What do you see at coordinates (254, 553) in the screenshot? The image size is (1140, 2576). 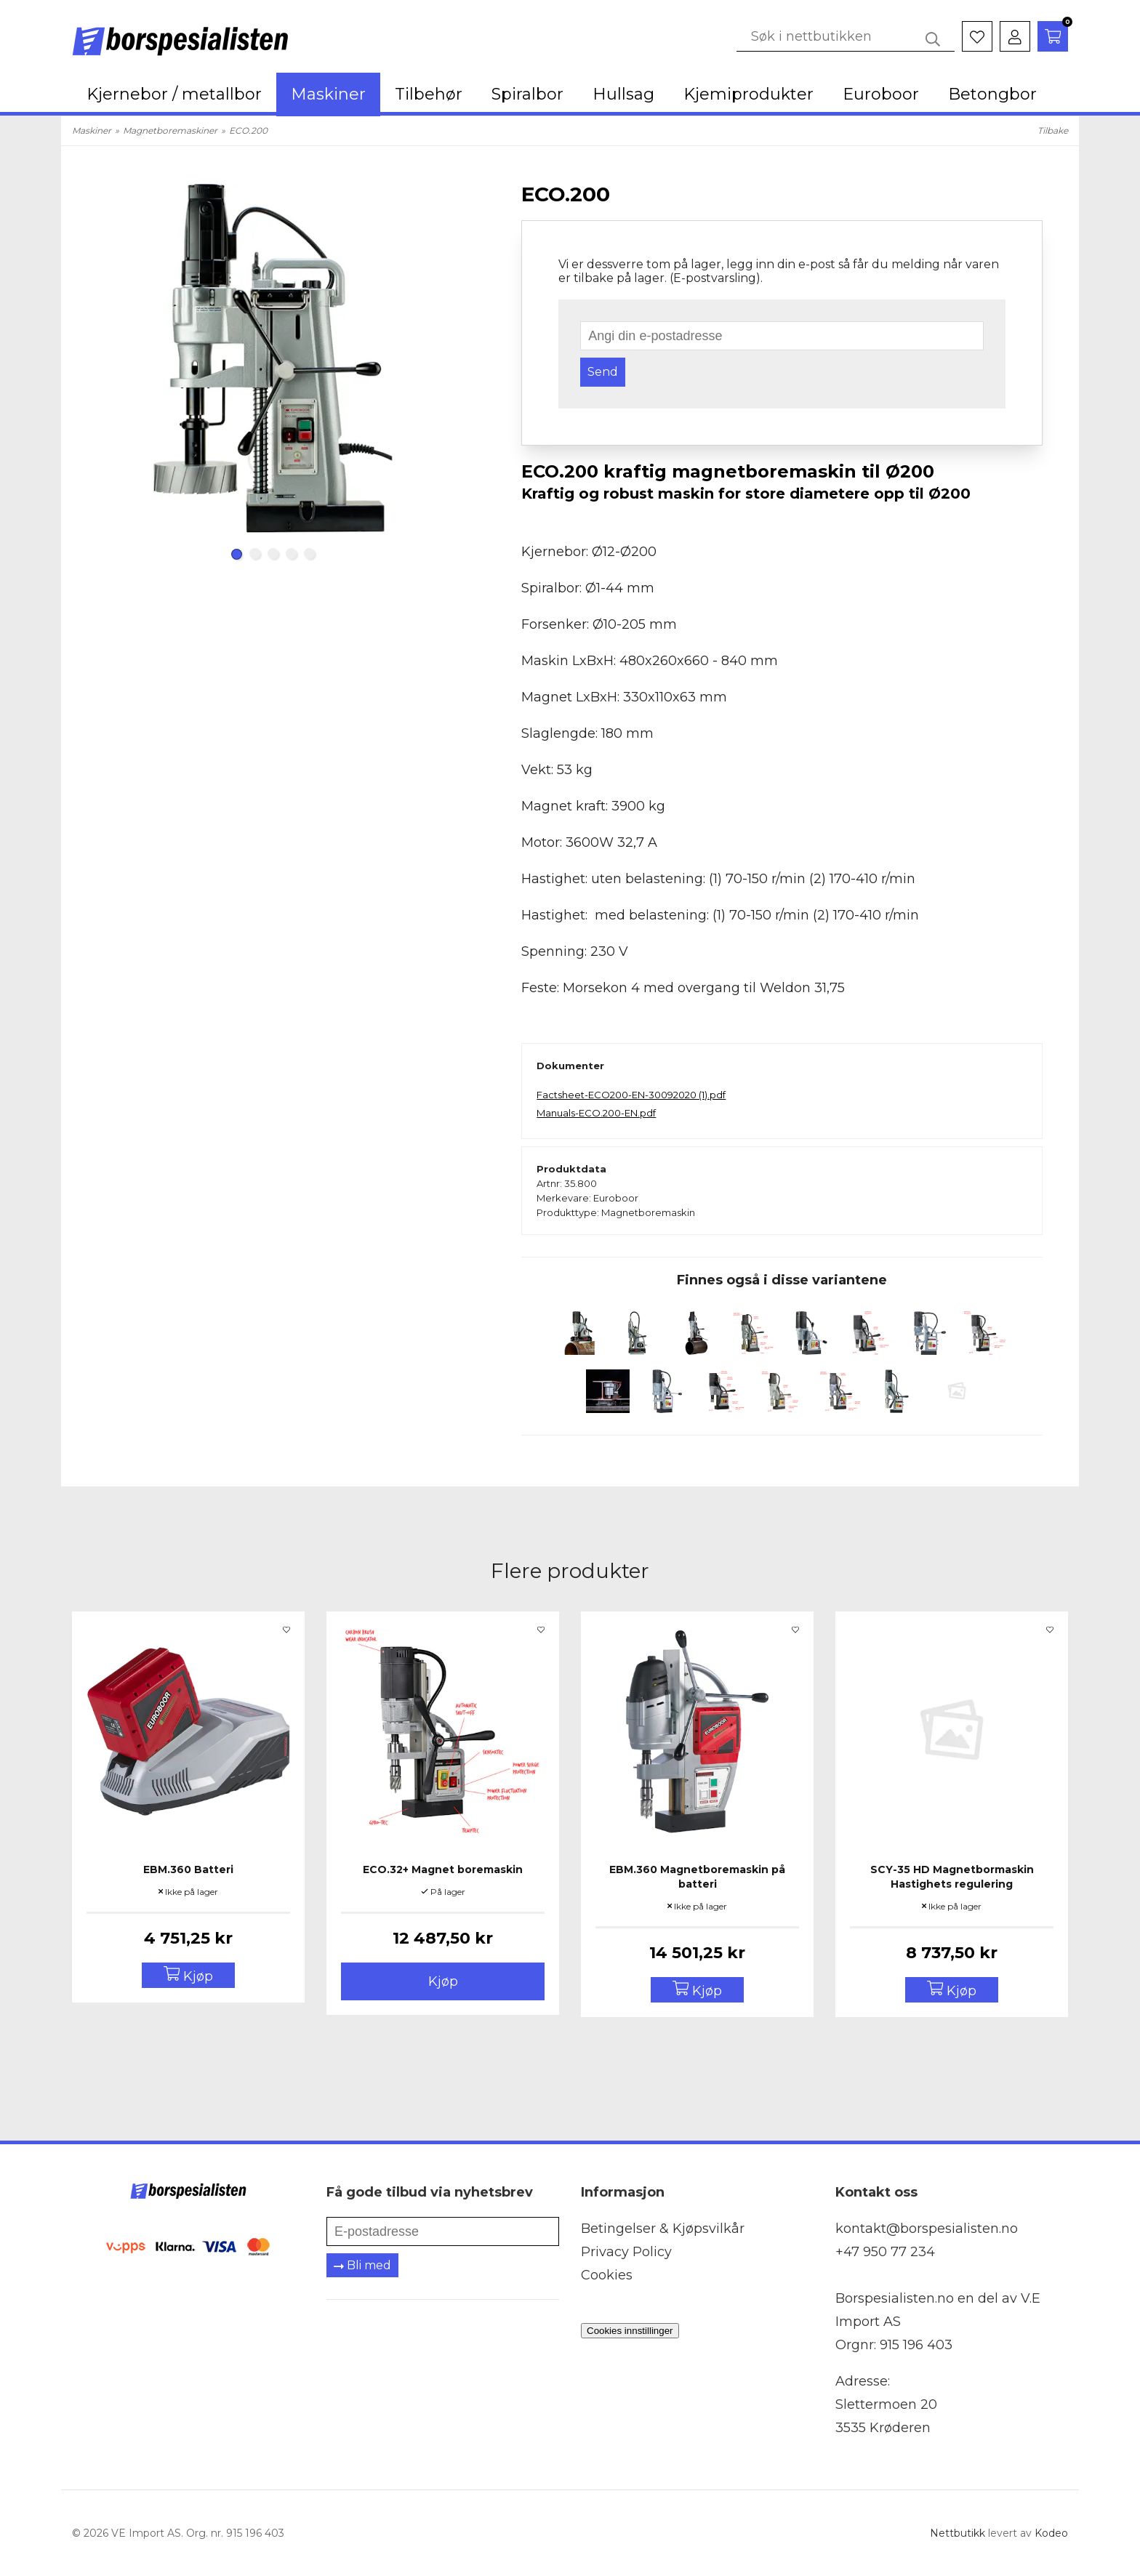 I see `[Carousel Page 2]` at bounding box center [254, 553].